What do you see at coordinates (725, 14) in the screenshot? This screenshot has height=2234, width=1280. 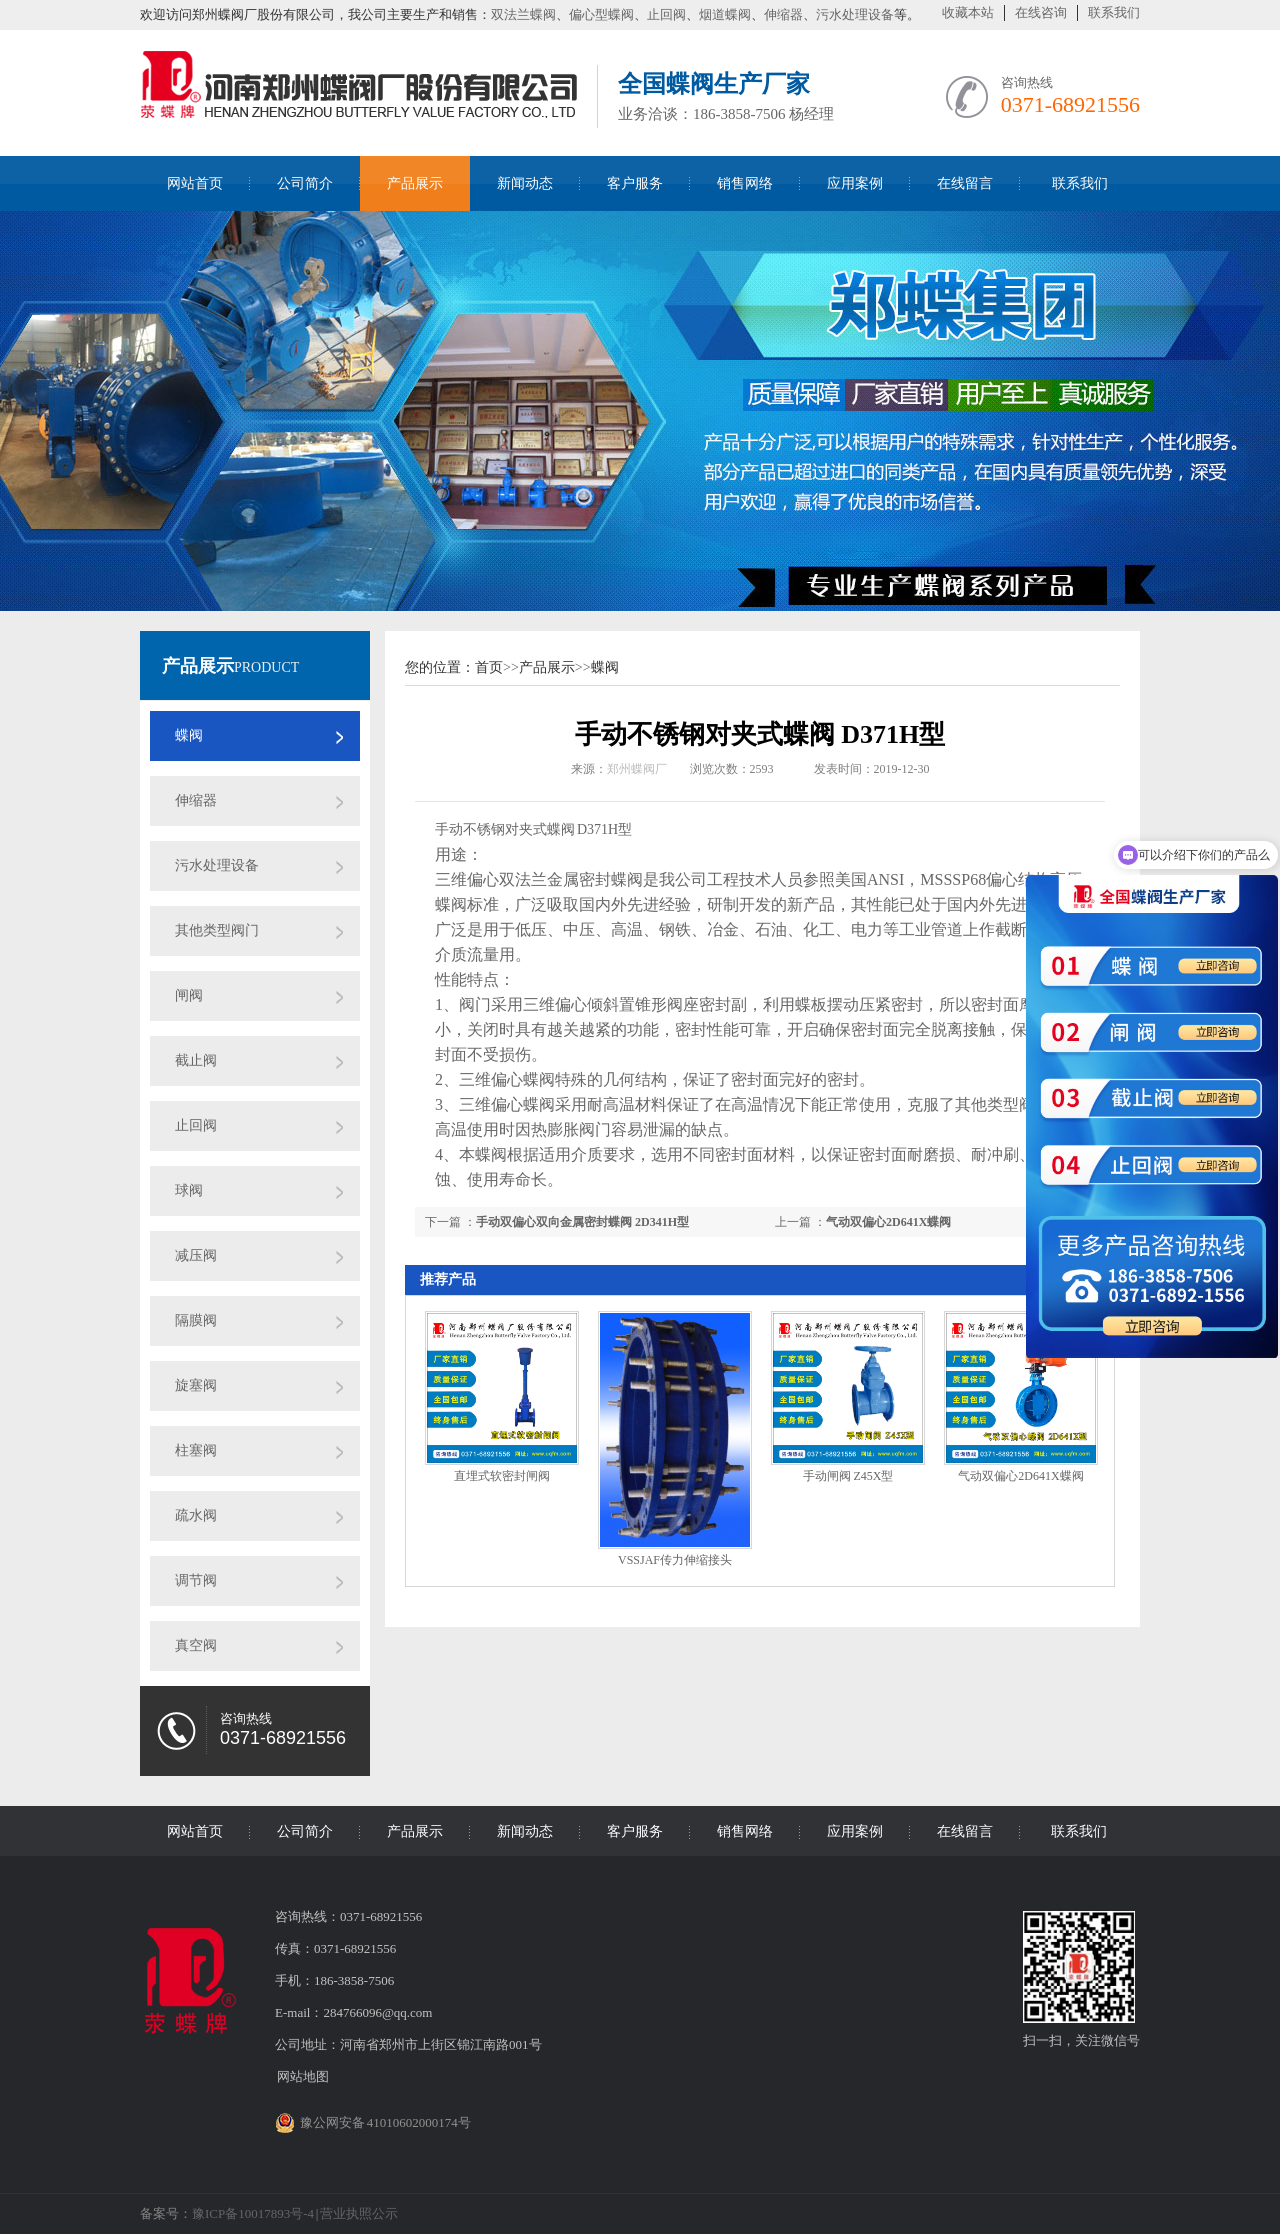 I see `烟道蝶阀` at bounding box center [725, 14].